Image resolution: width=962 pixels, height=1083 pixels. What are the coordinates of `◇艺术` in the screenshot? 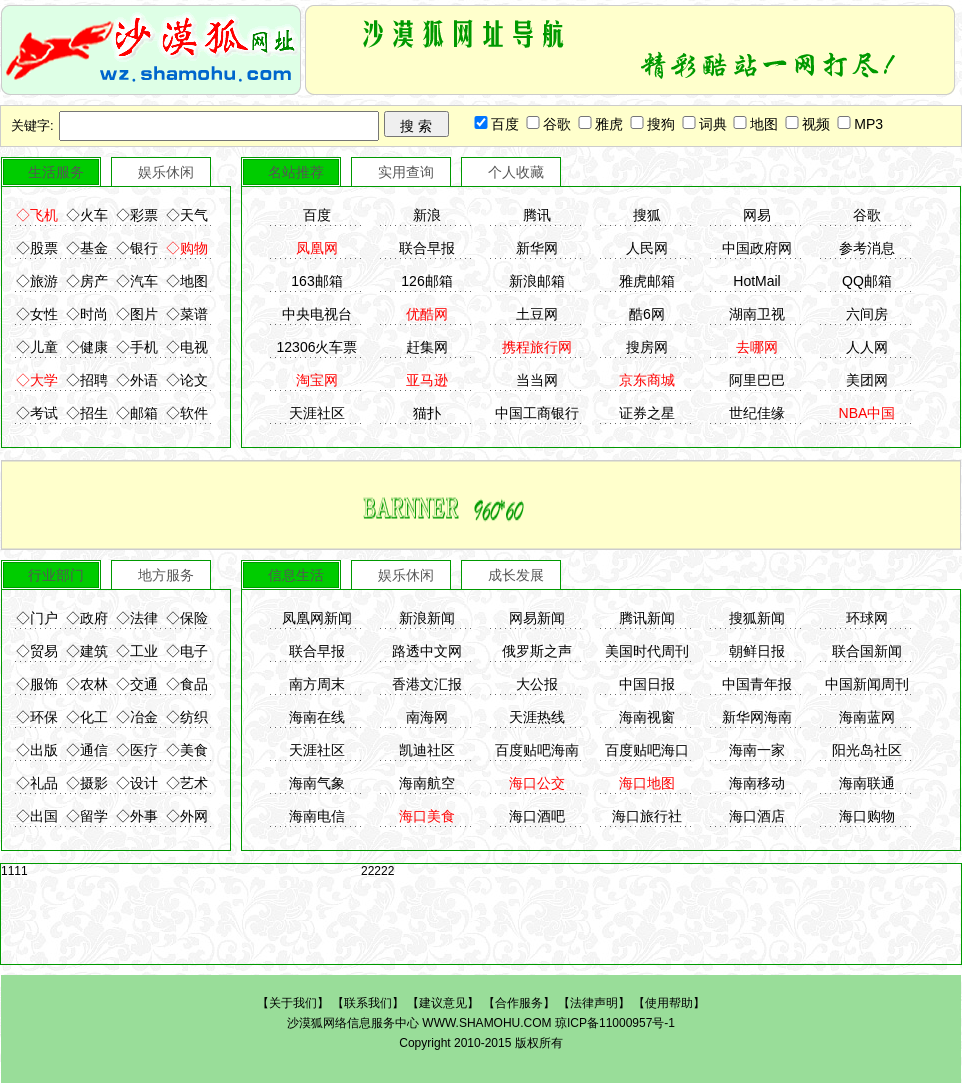 It's located at (187, 783).